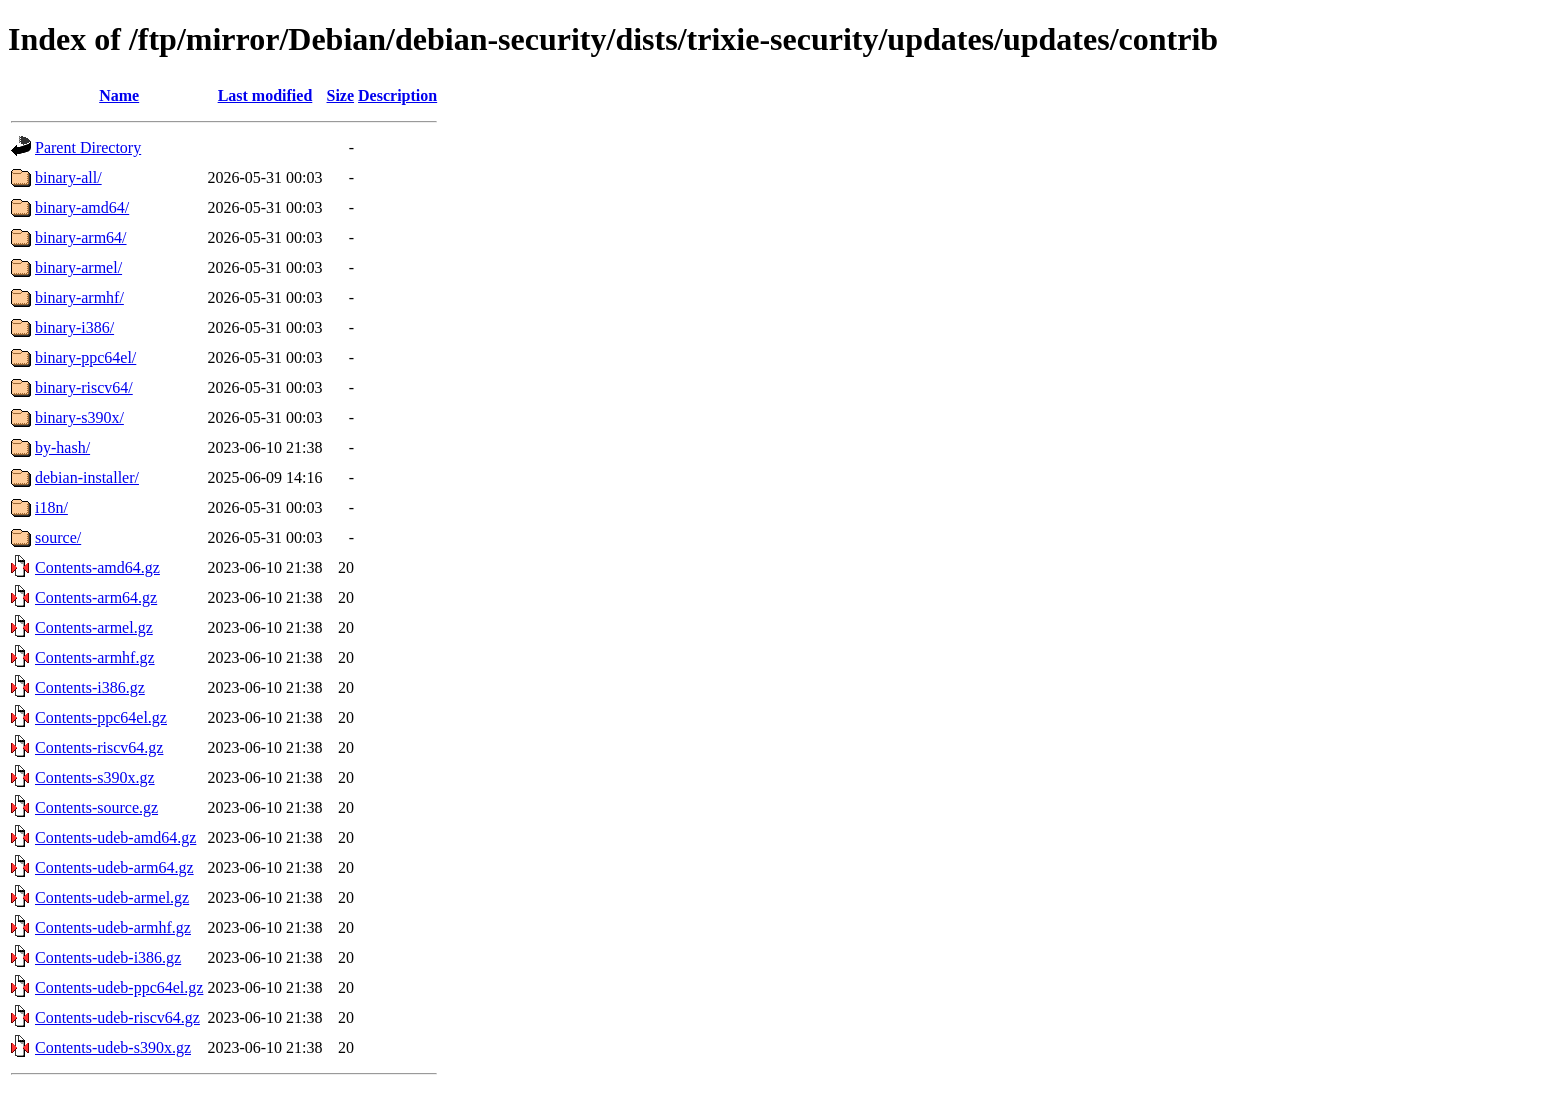 Image resolution: width=1568 pixels, height=1094 pixels. What do you see at coordinates (68, 177) in the screenshot?
I see `binary-all/` at bounding box center [68, 177].